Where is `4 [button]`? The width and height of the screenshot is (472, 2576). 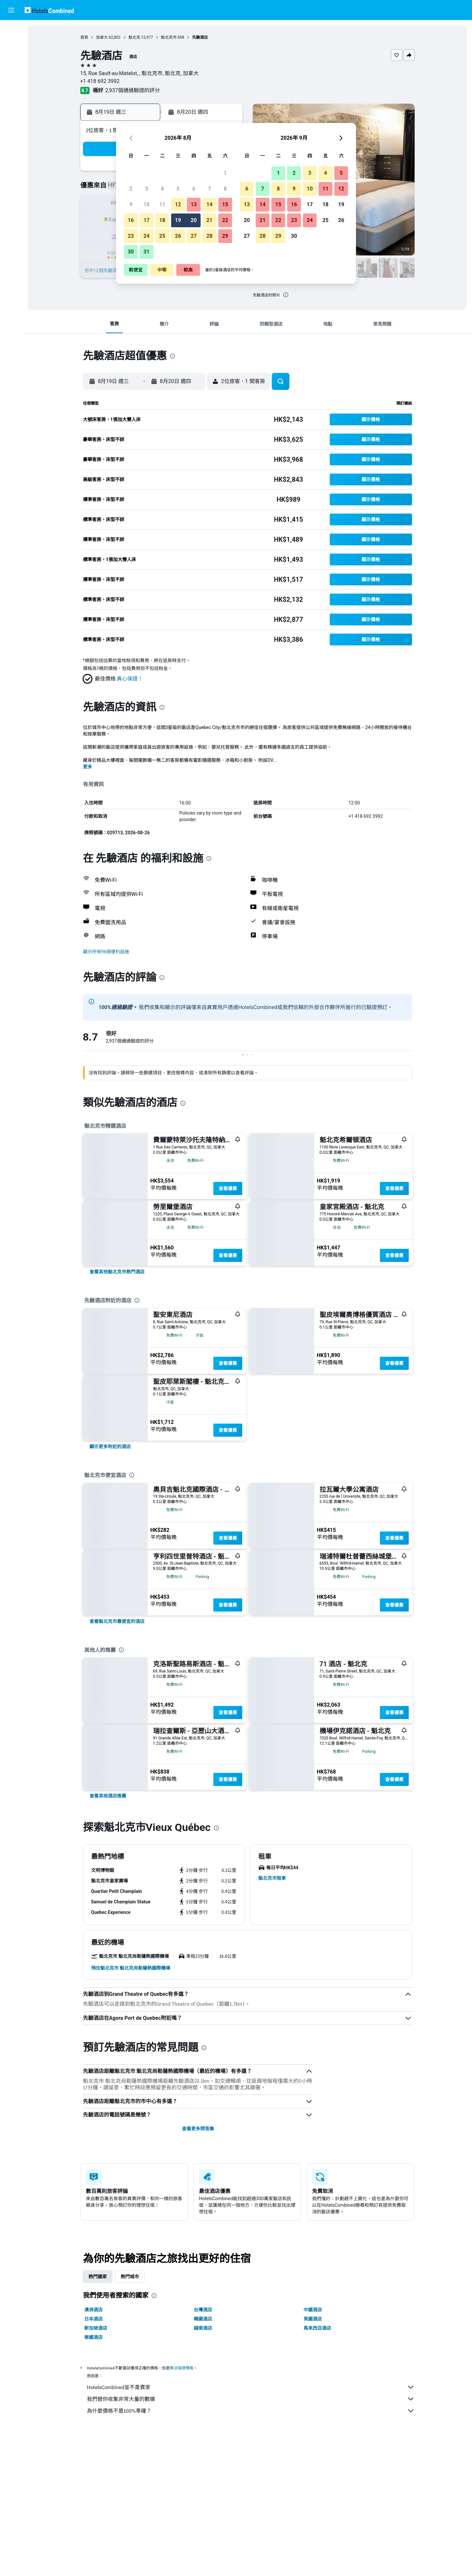
4 [button] is located at coordinates (162, 189).